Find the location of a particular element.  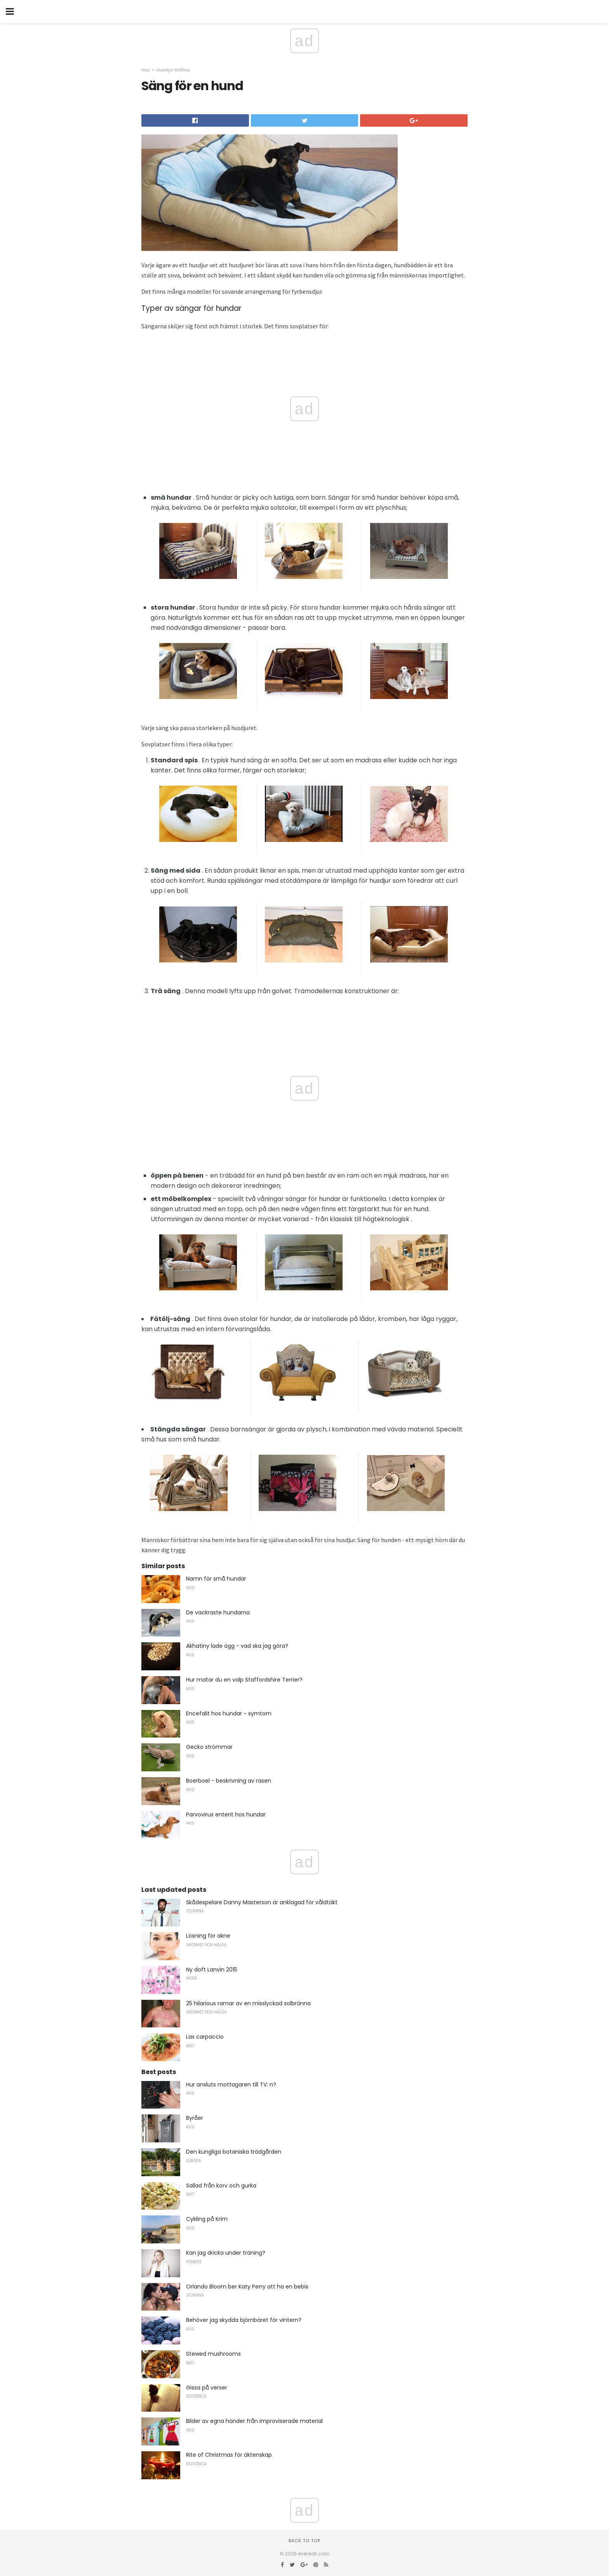

Cykling på Krim is located at coordinates (207, 2219).